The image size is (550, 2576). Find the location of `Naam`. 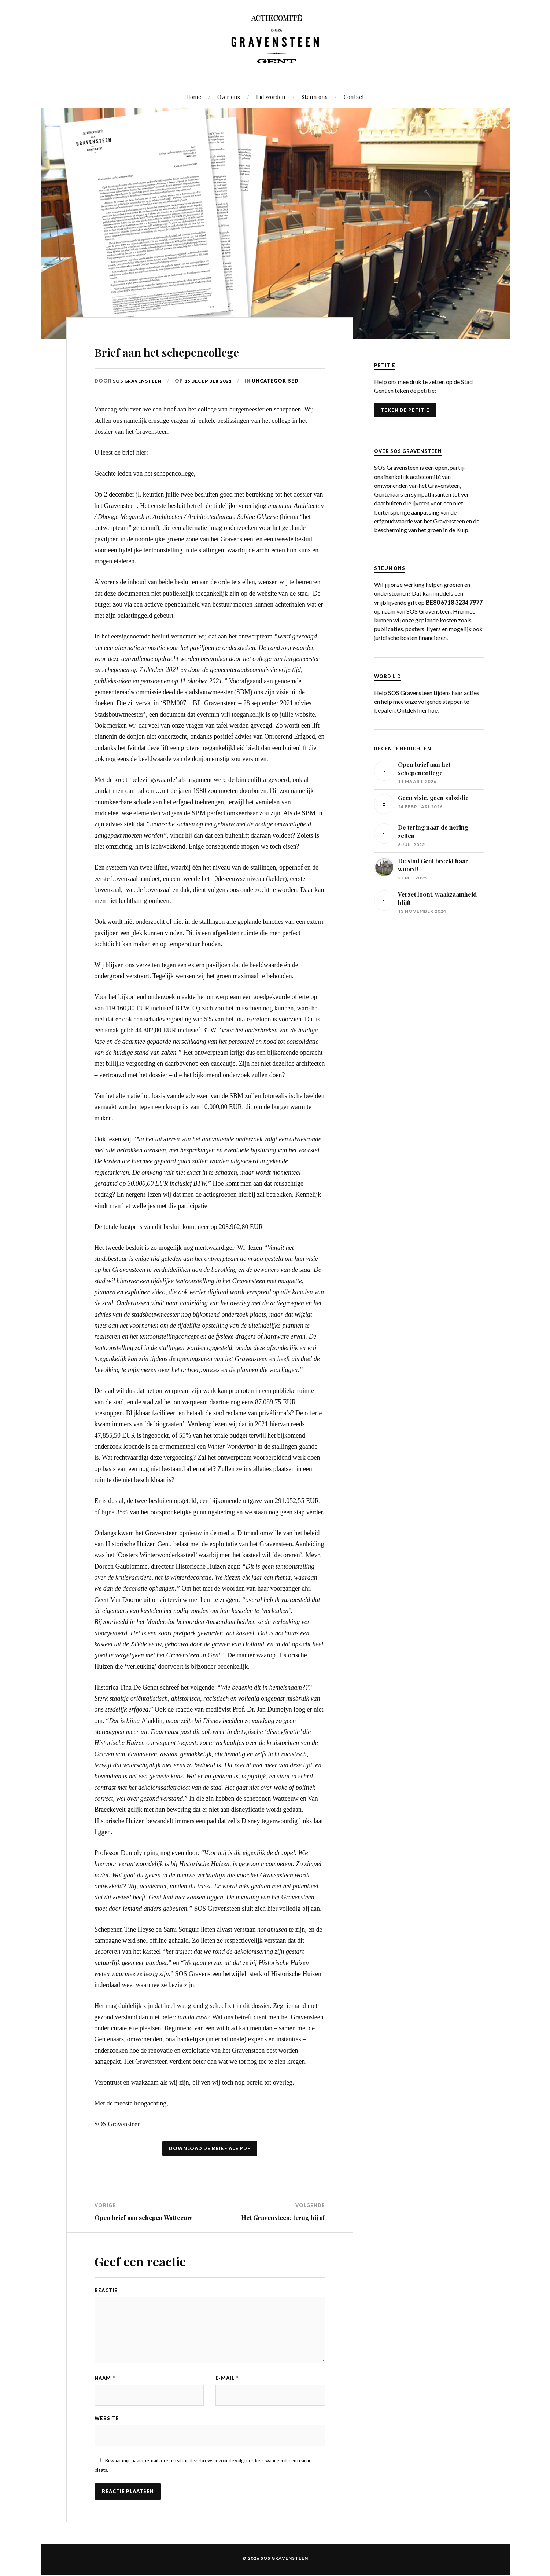

Naam is located at coordinates (105, 2378).